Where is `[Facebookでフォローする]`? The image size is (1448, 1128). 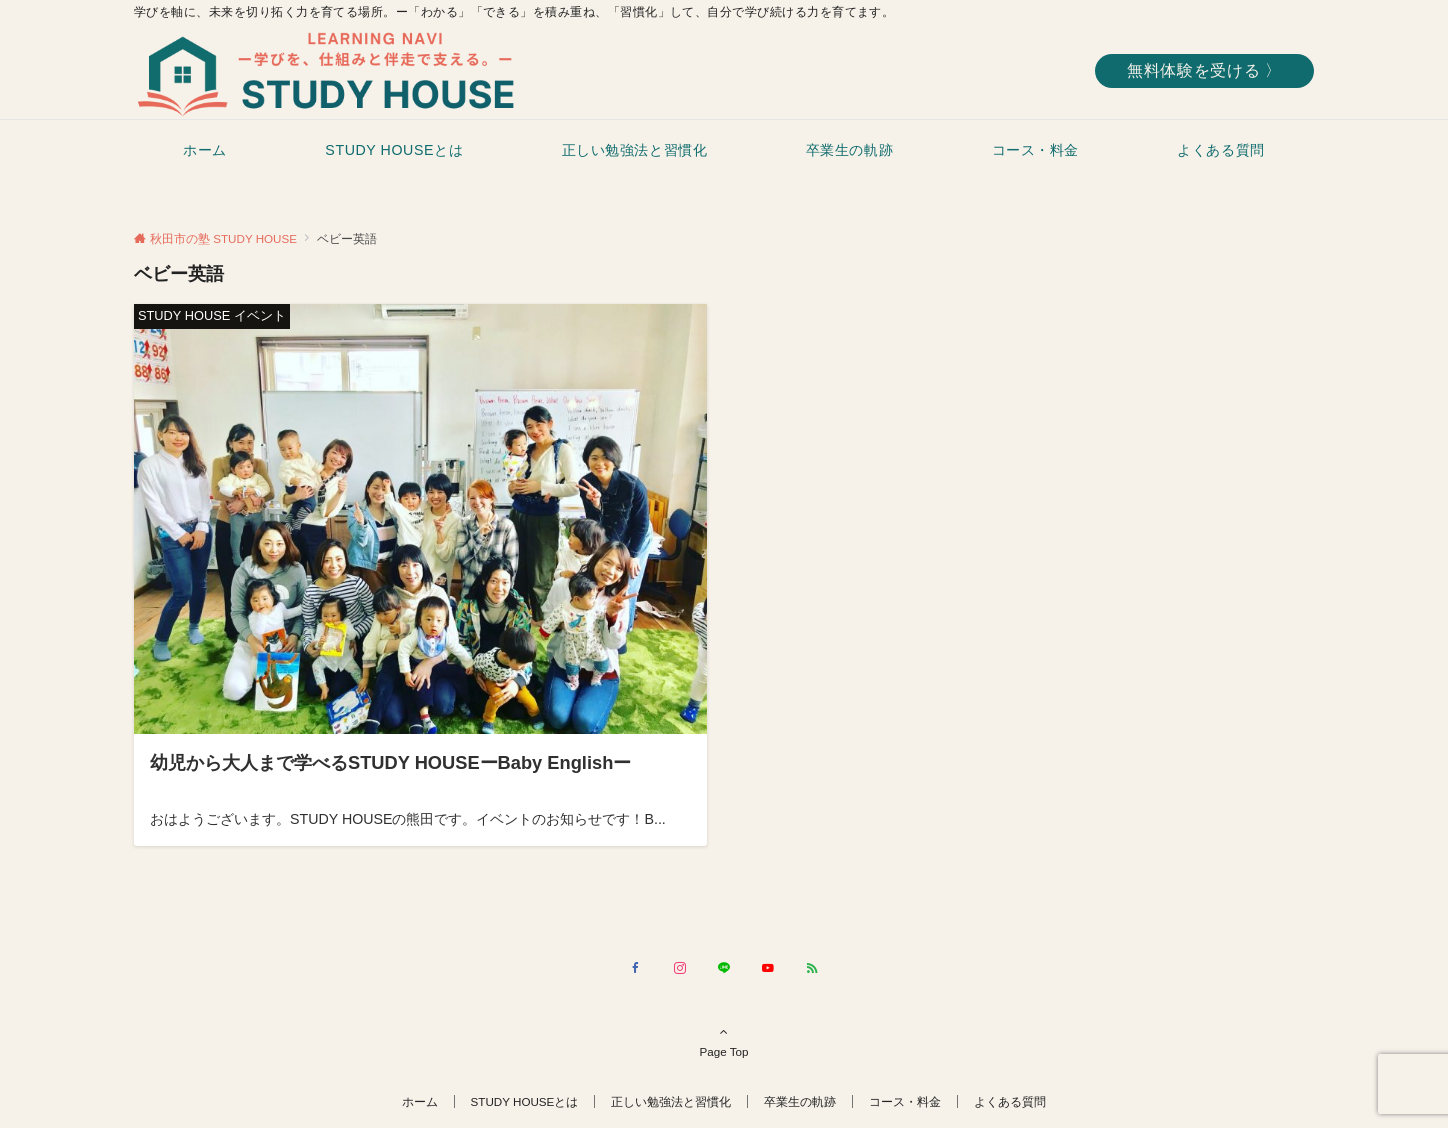 [Facebookでフォローする] is located at coordinates (636, 968).